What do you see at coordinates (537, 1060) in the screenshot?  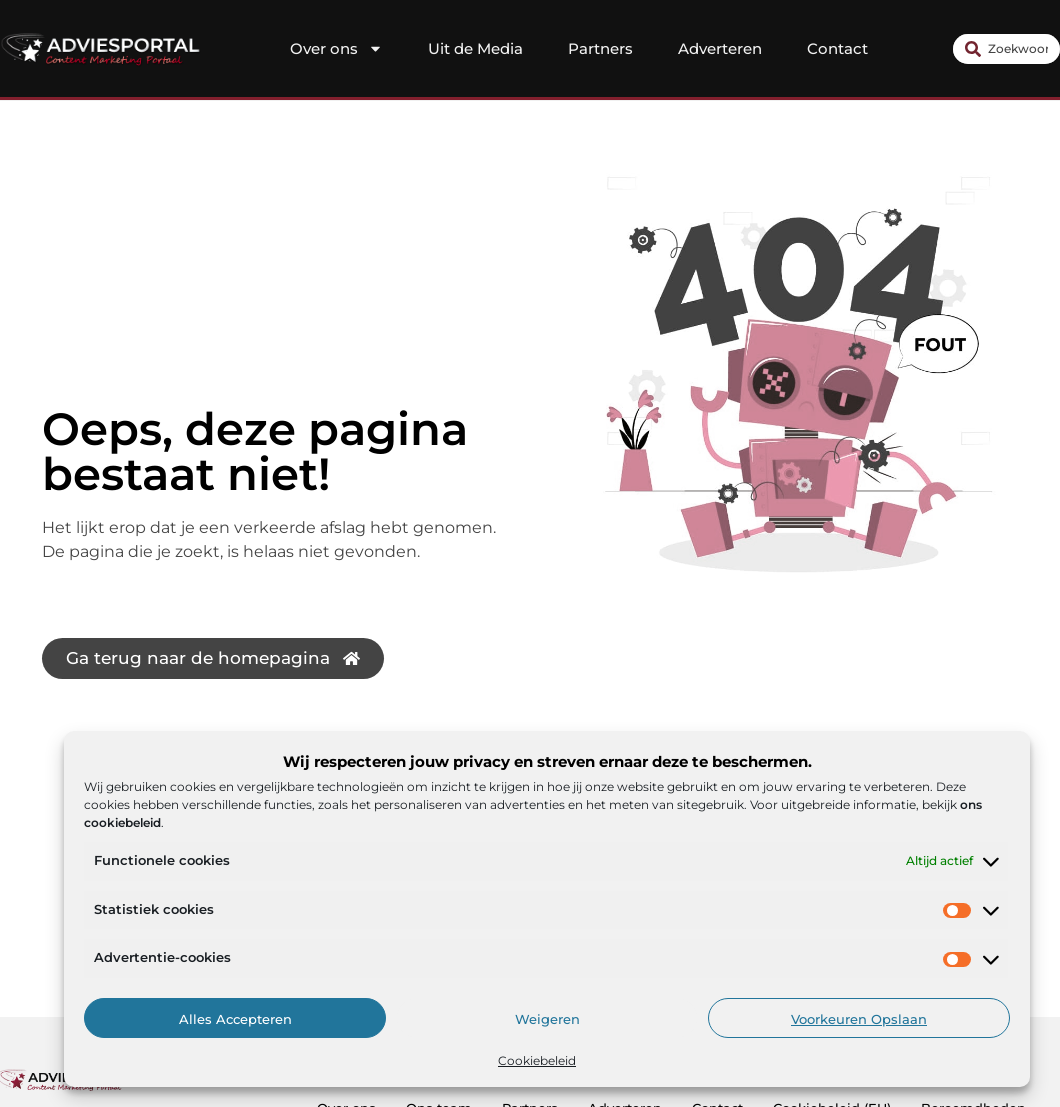 I see `Cookiebeleid` at bounding box center [537, 1060].